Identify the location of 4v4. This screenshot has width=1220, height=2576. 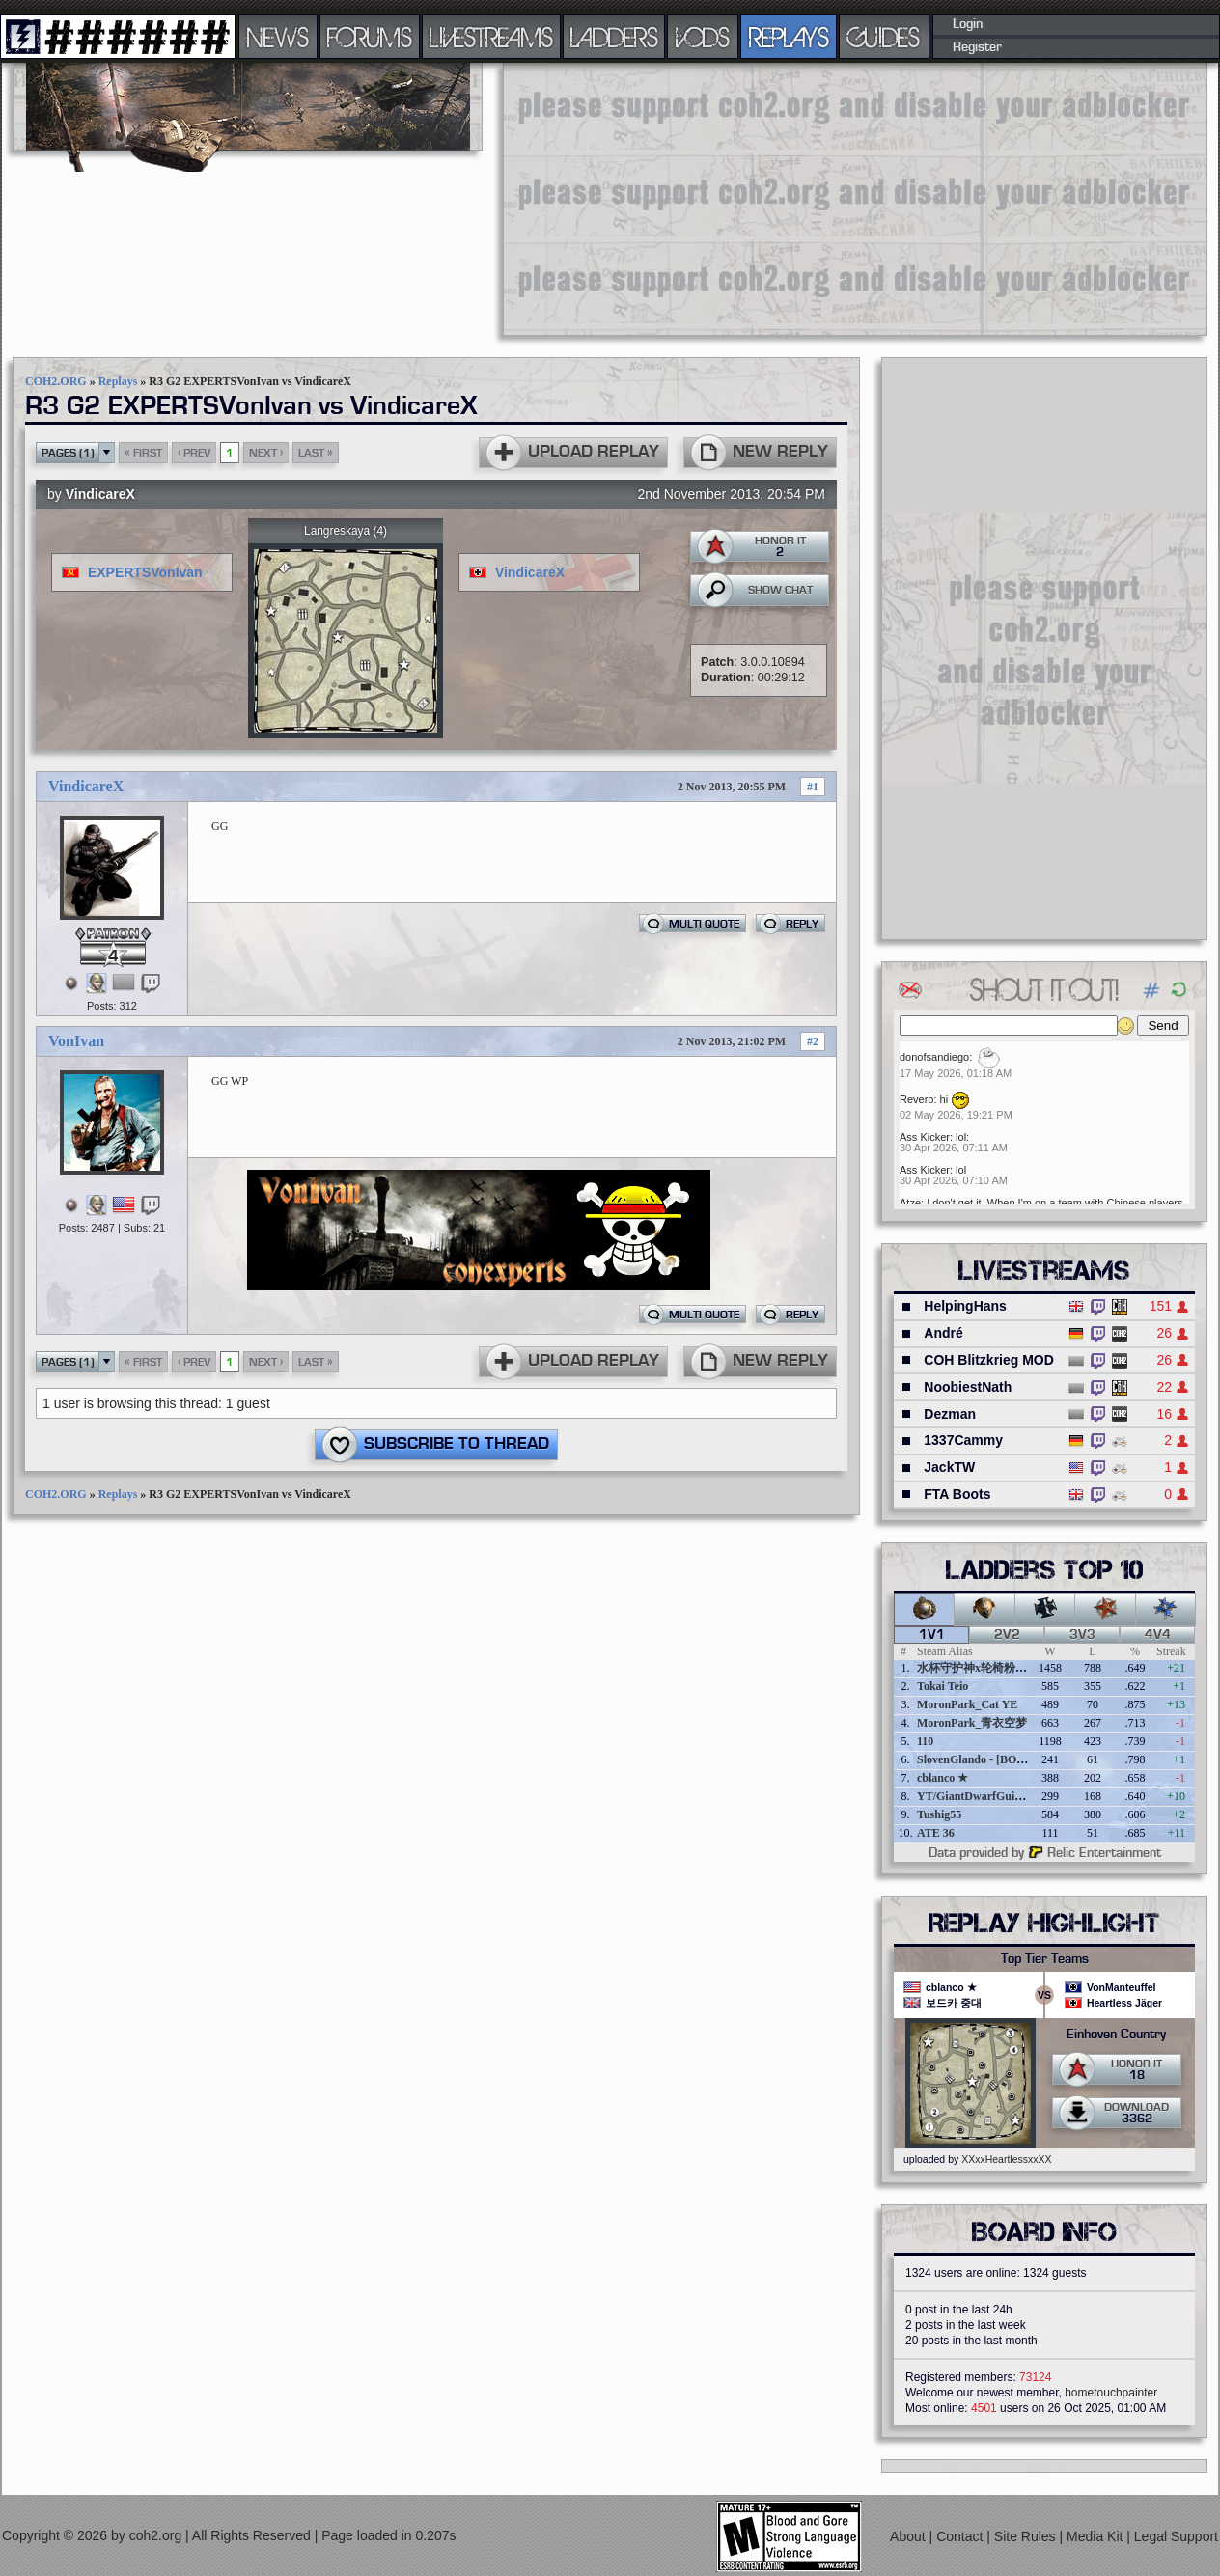
(1158, 1635).